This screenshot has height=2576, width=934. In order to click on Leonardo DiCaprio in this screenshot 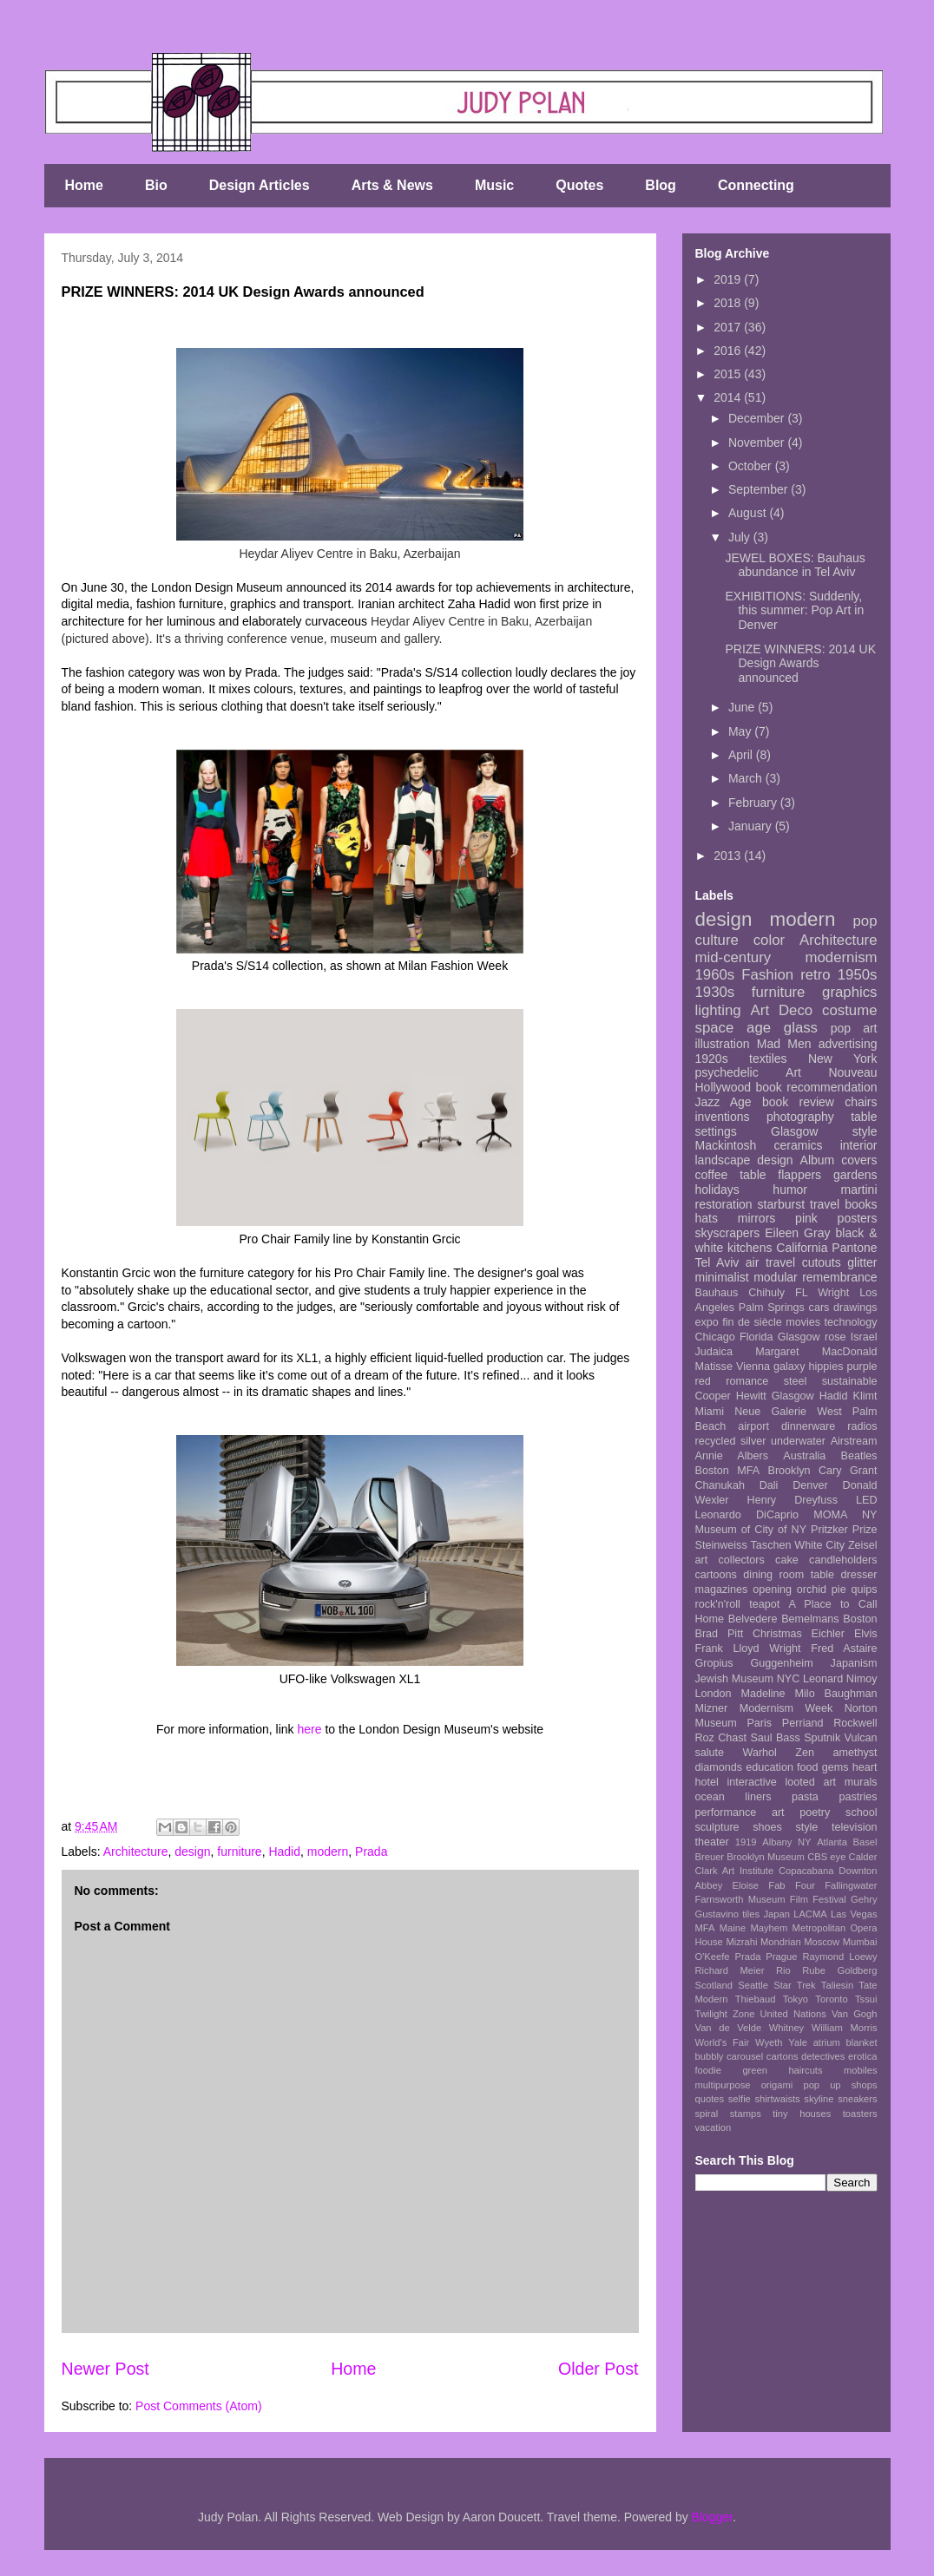, I will do `click(747, 1515)`.